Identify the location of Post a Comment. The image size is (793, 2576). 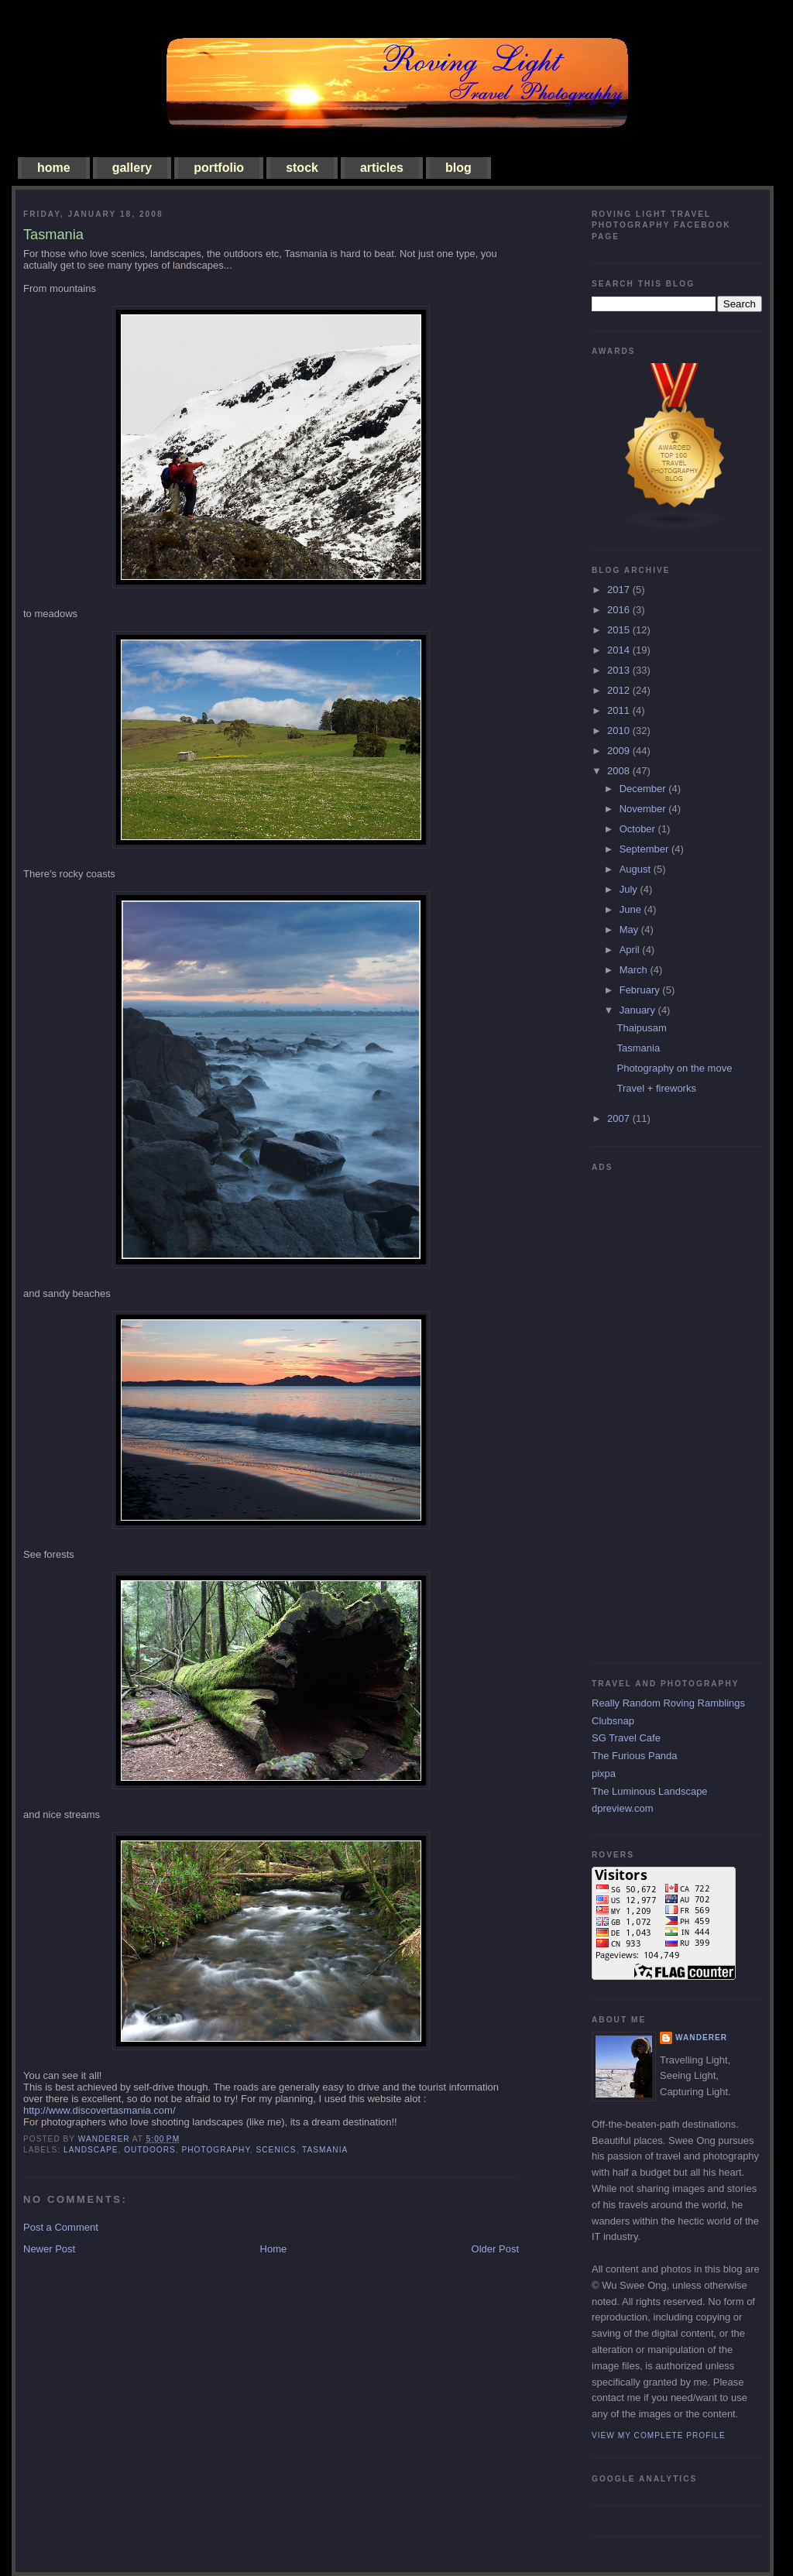
(60, 2227).